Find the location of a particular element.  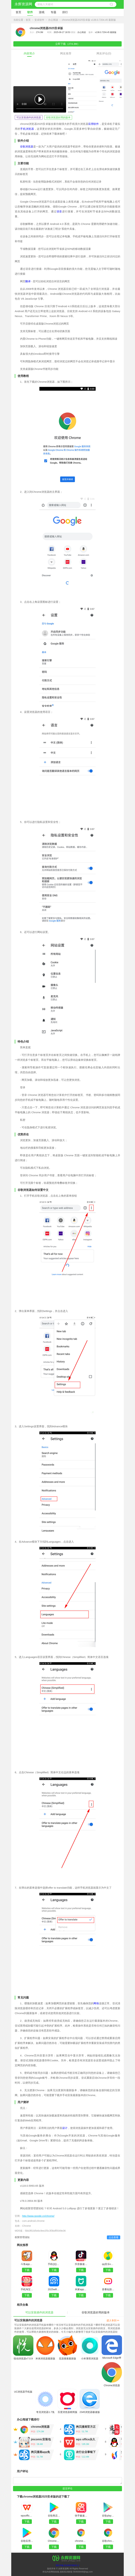

专题 is located at coordinates (53, 12).